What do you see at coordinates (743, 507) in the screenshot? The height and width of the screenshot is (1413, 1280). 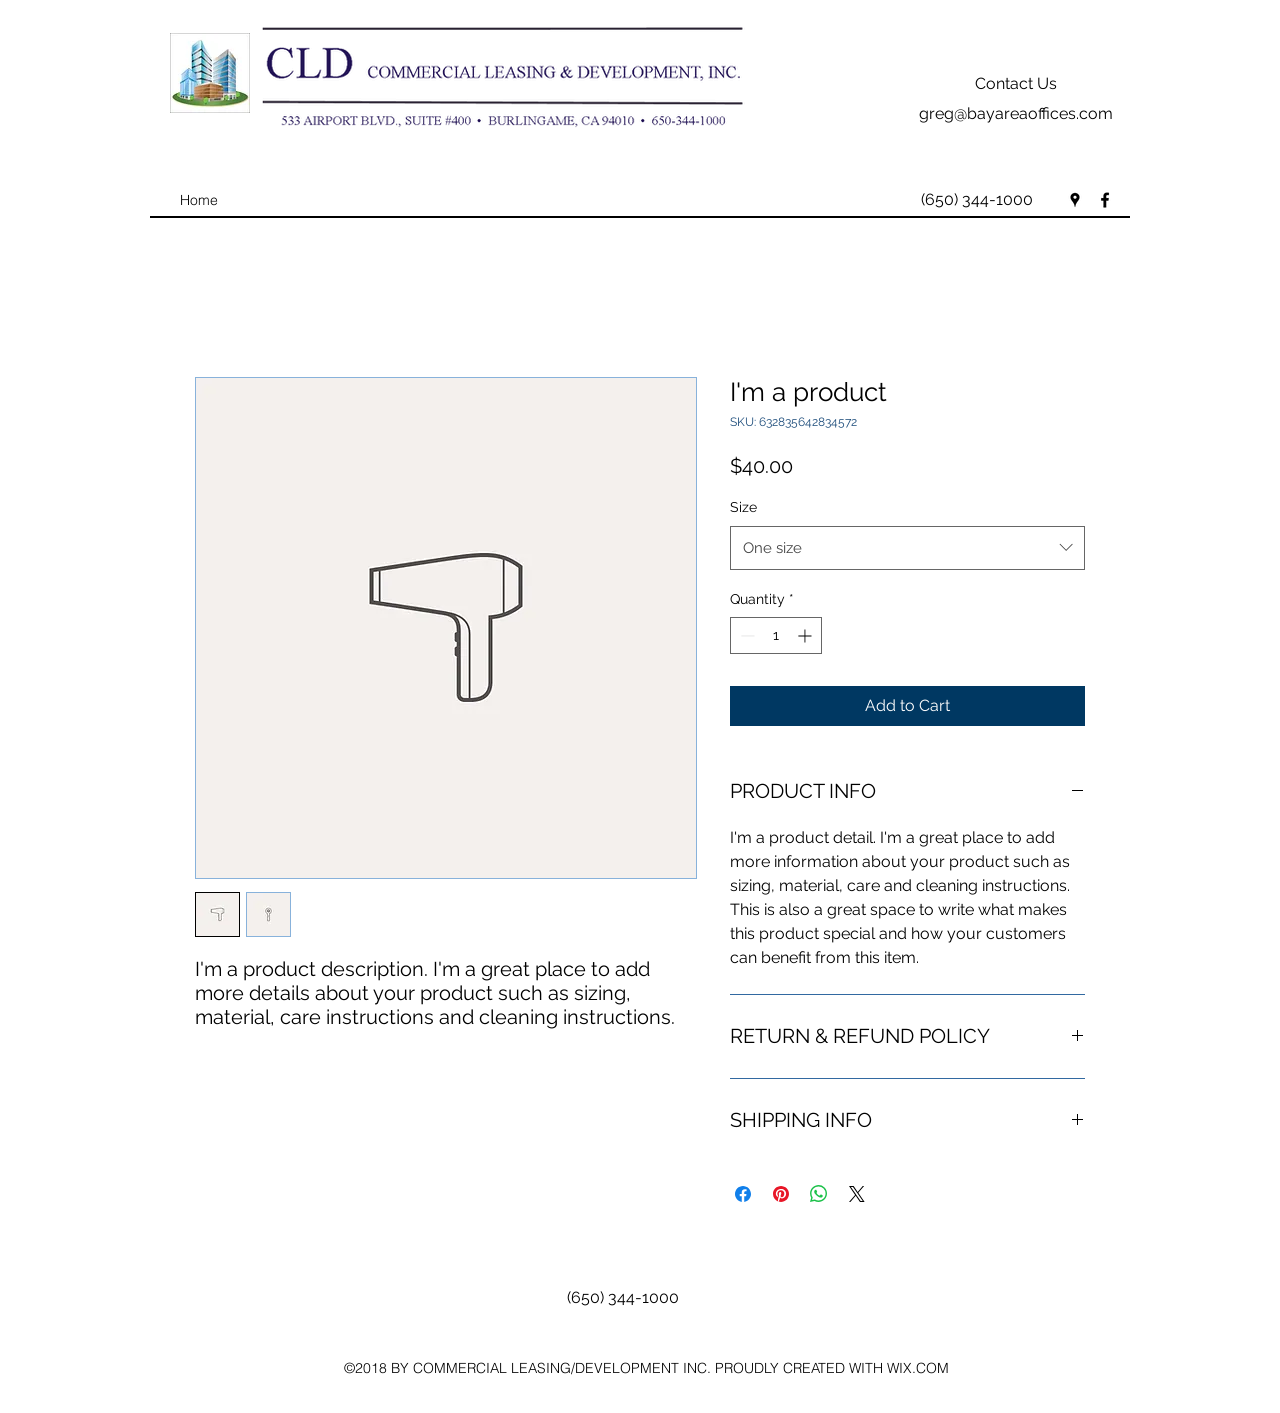 I see `Size` at bounding box center [743, 507].